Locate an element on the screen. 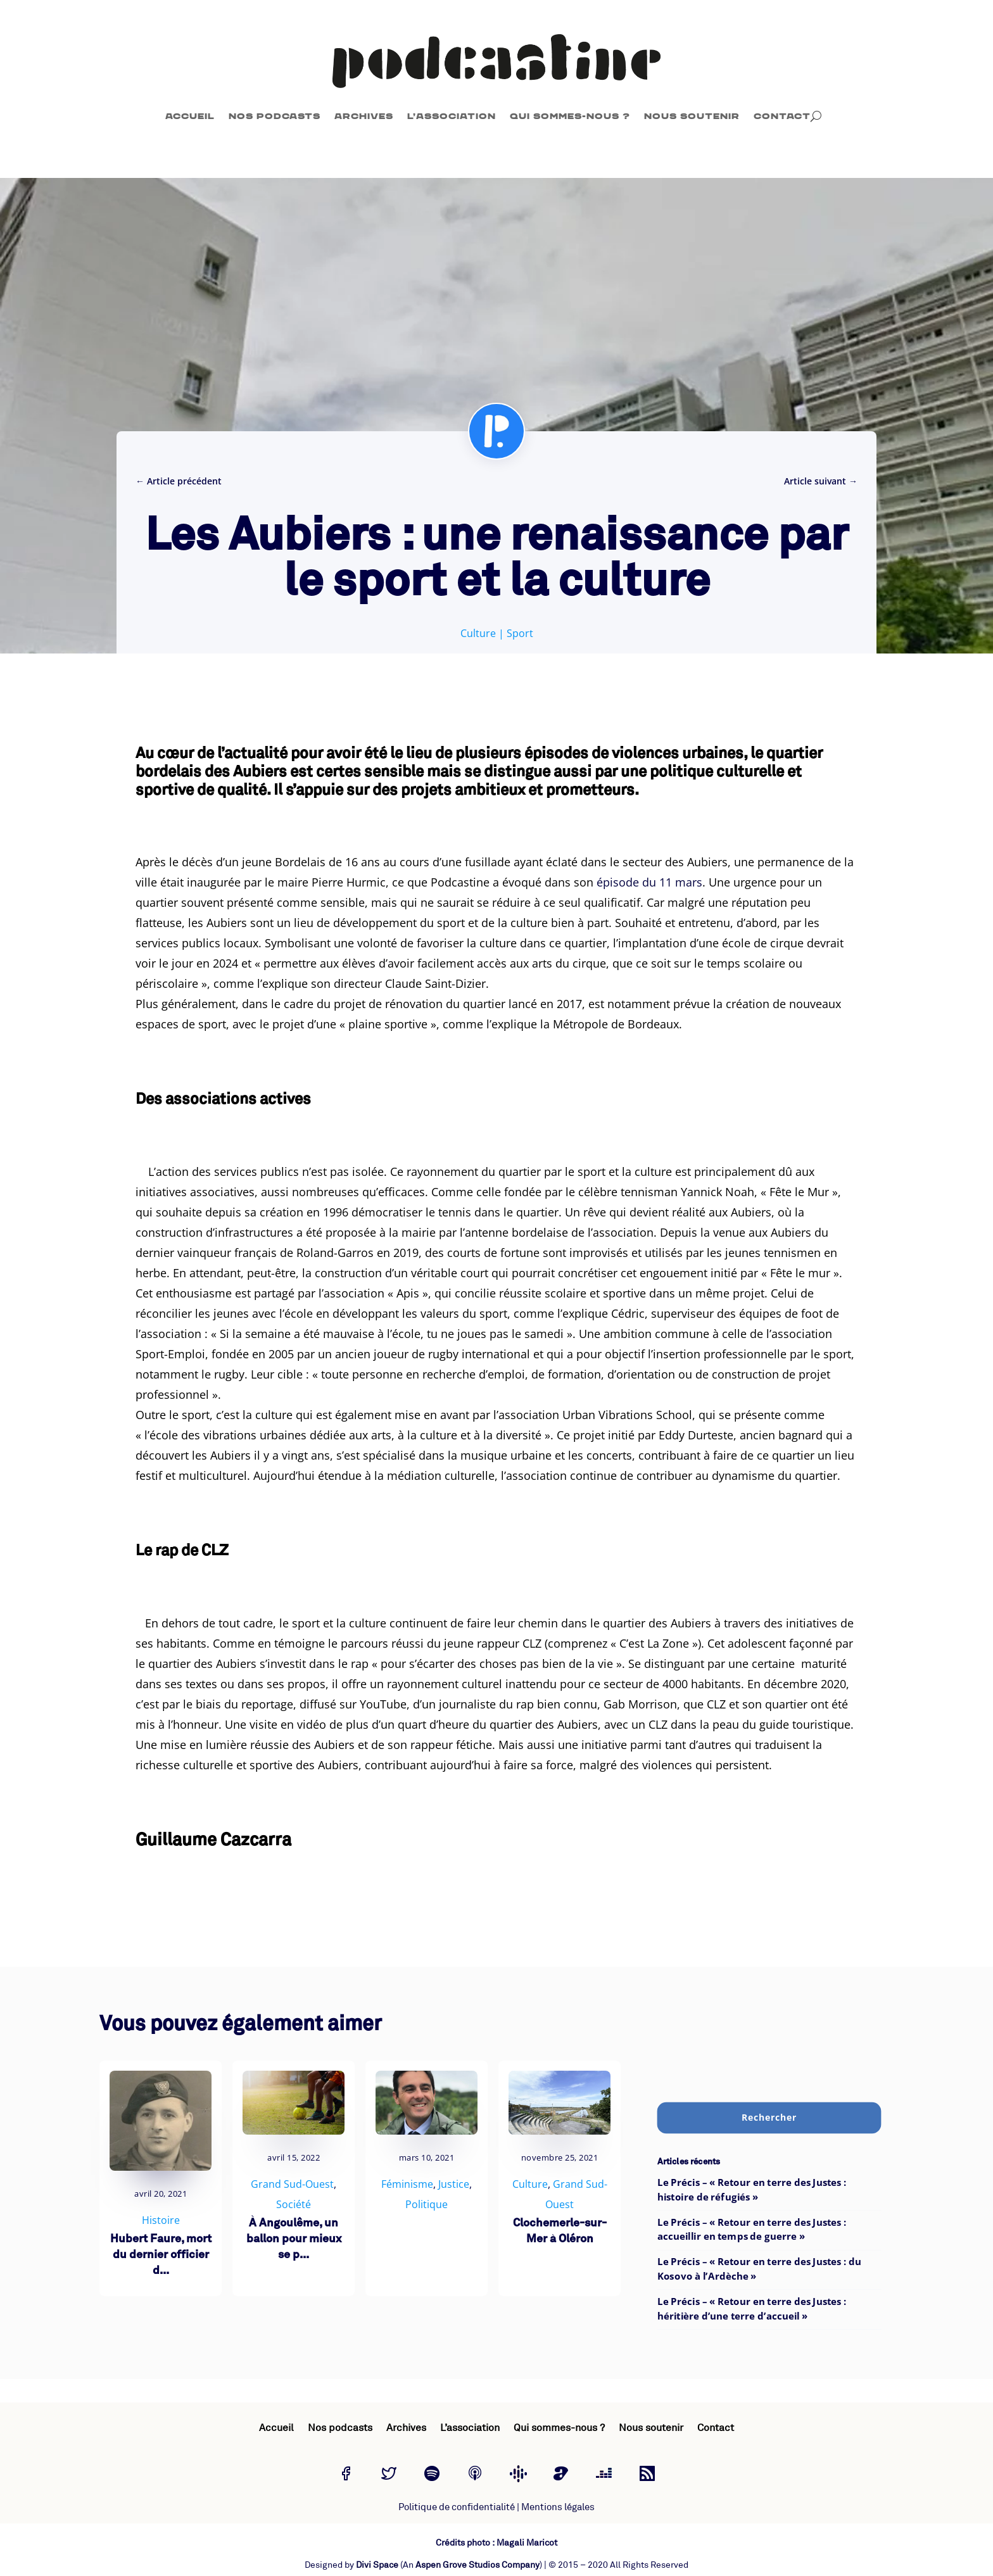  Histoire is located at coordinates (161, 2220).